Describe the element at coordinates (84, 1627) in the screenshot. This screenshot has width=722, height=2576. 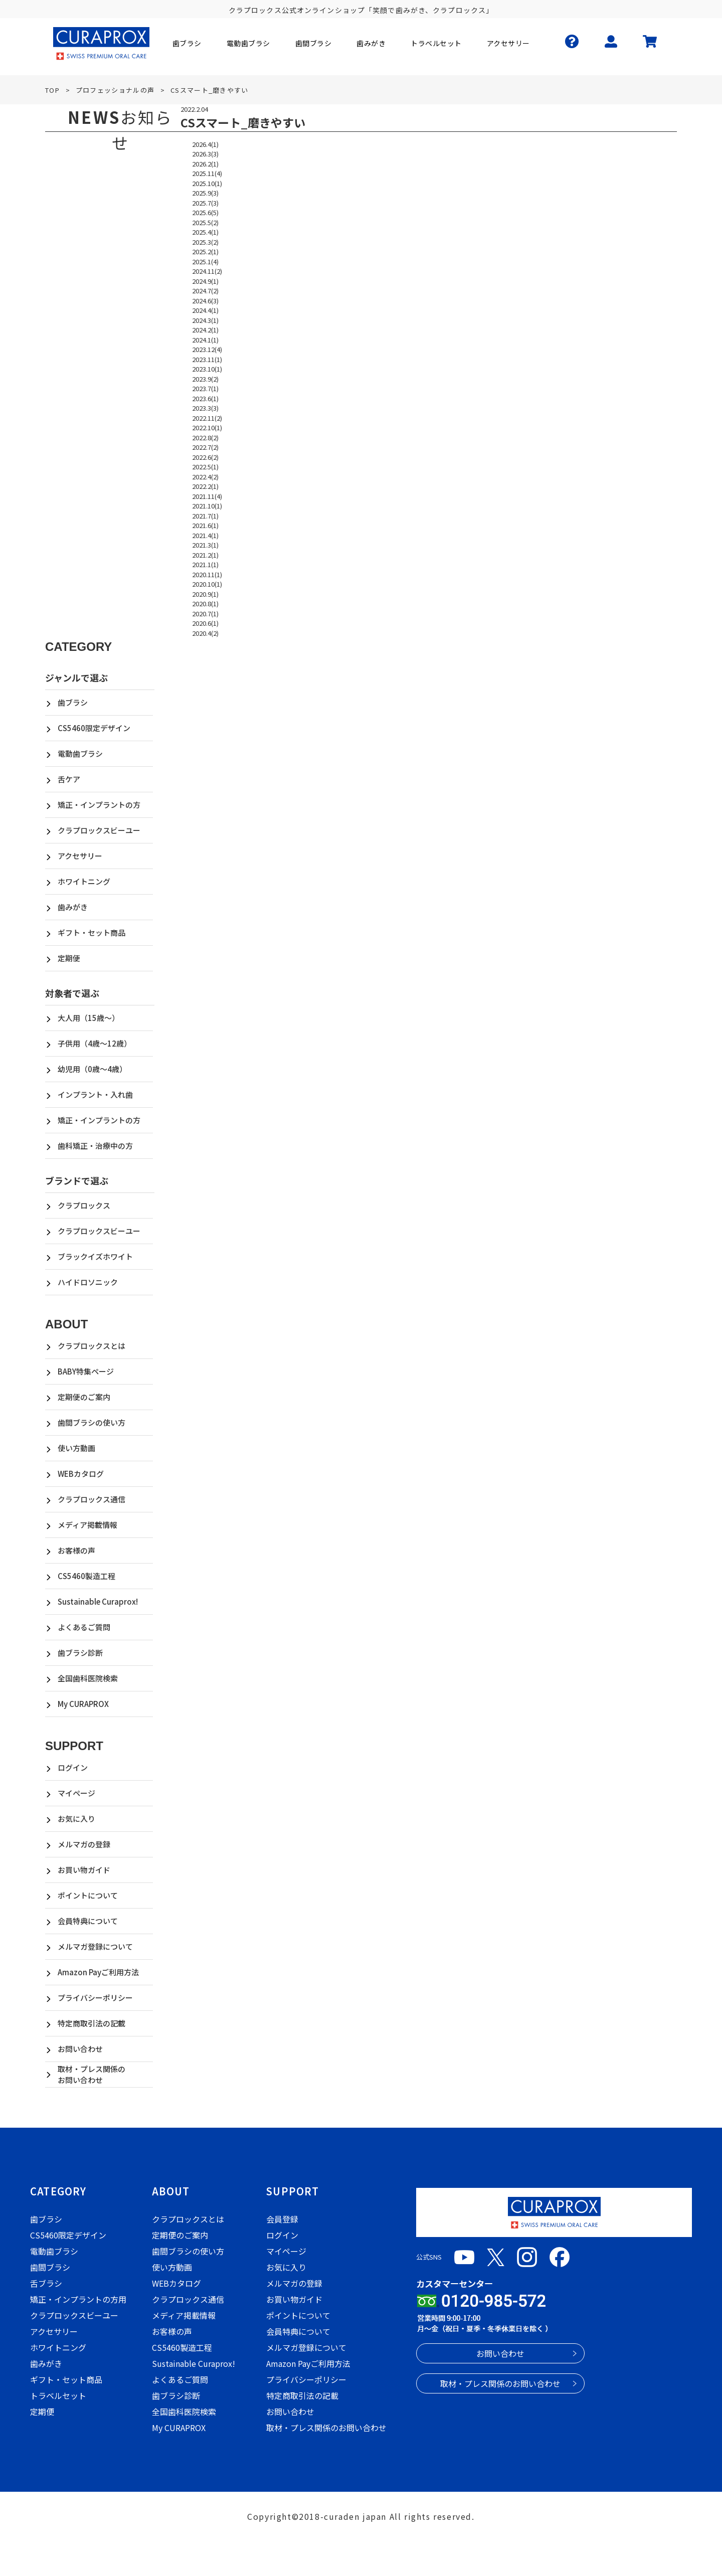
I see `よくあるご質問` at that location.